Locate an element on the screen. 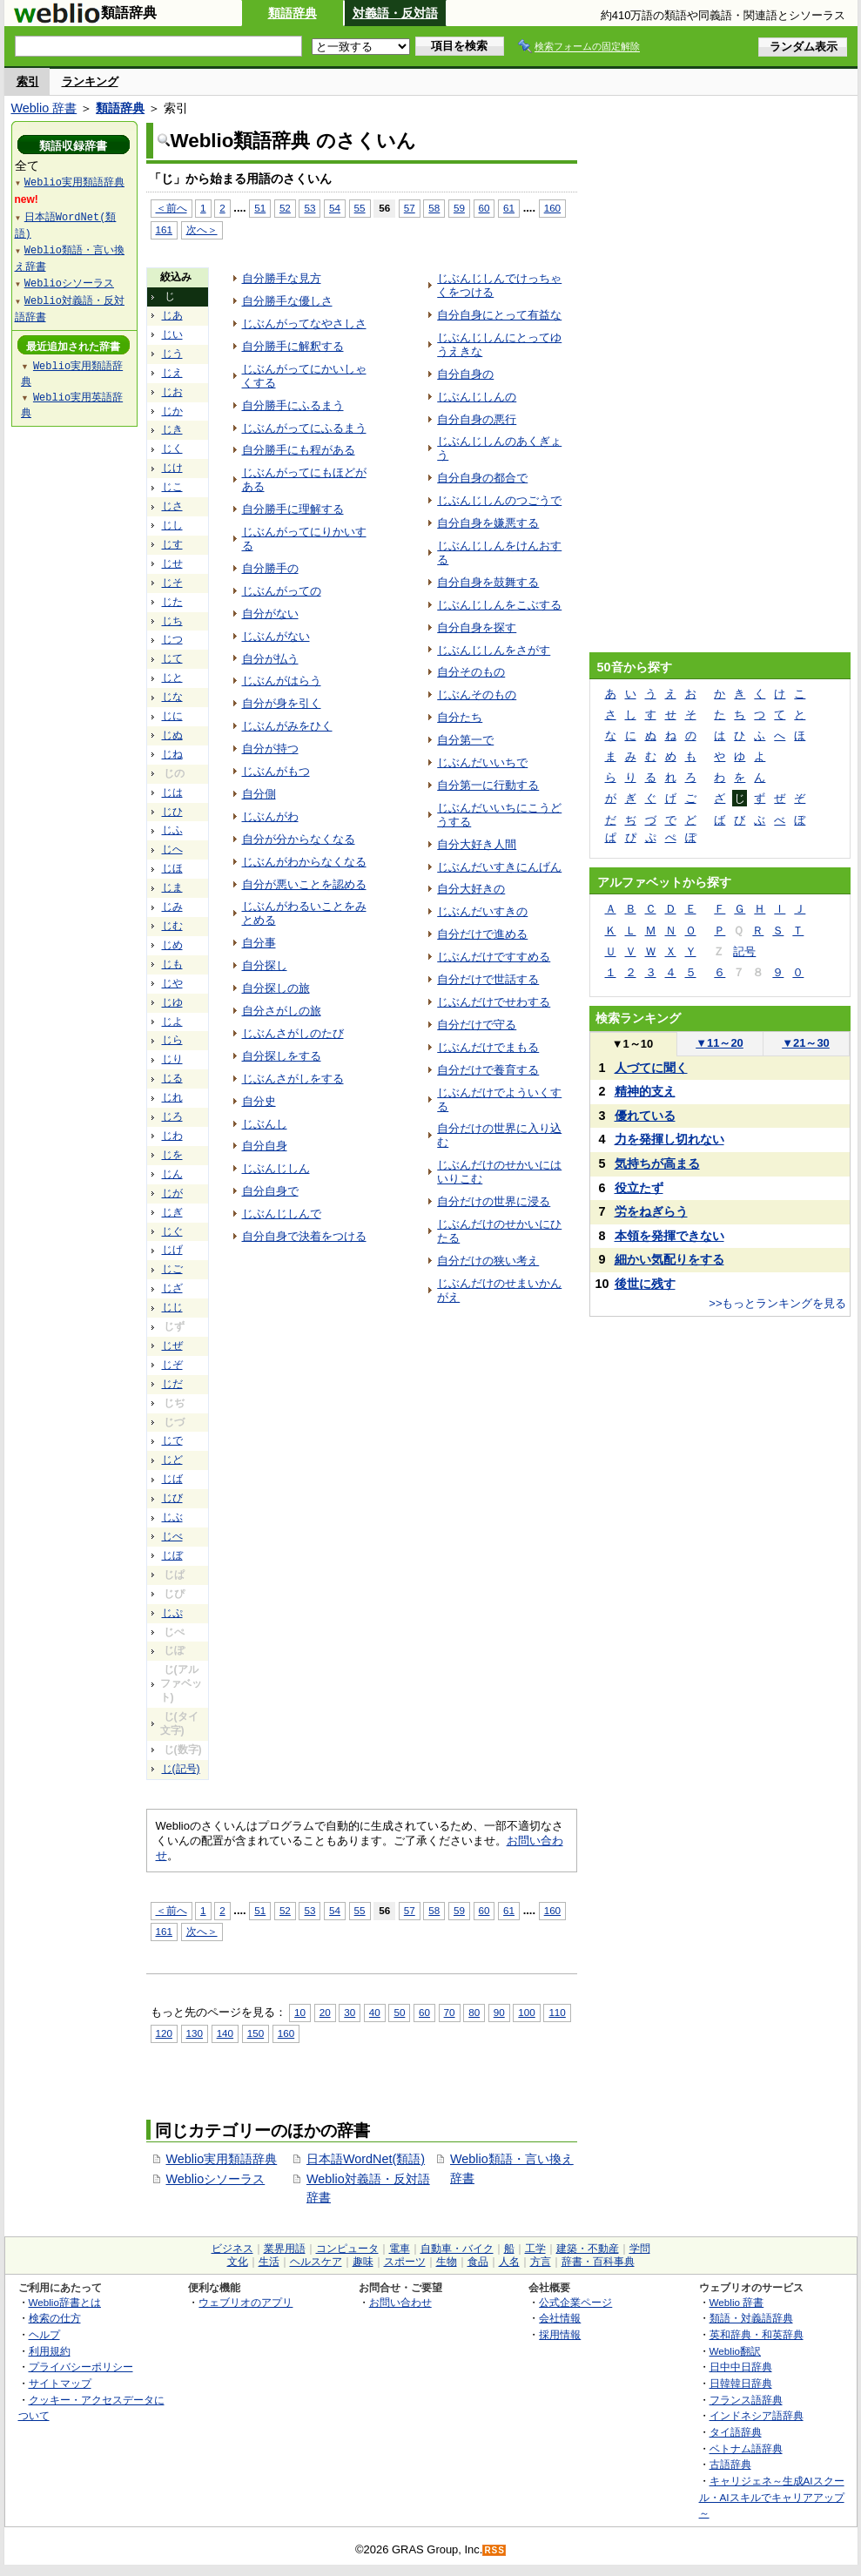 This screenshot has width=861, height=2576. じご is located at coordinates (172, 1269).